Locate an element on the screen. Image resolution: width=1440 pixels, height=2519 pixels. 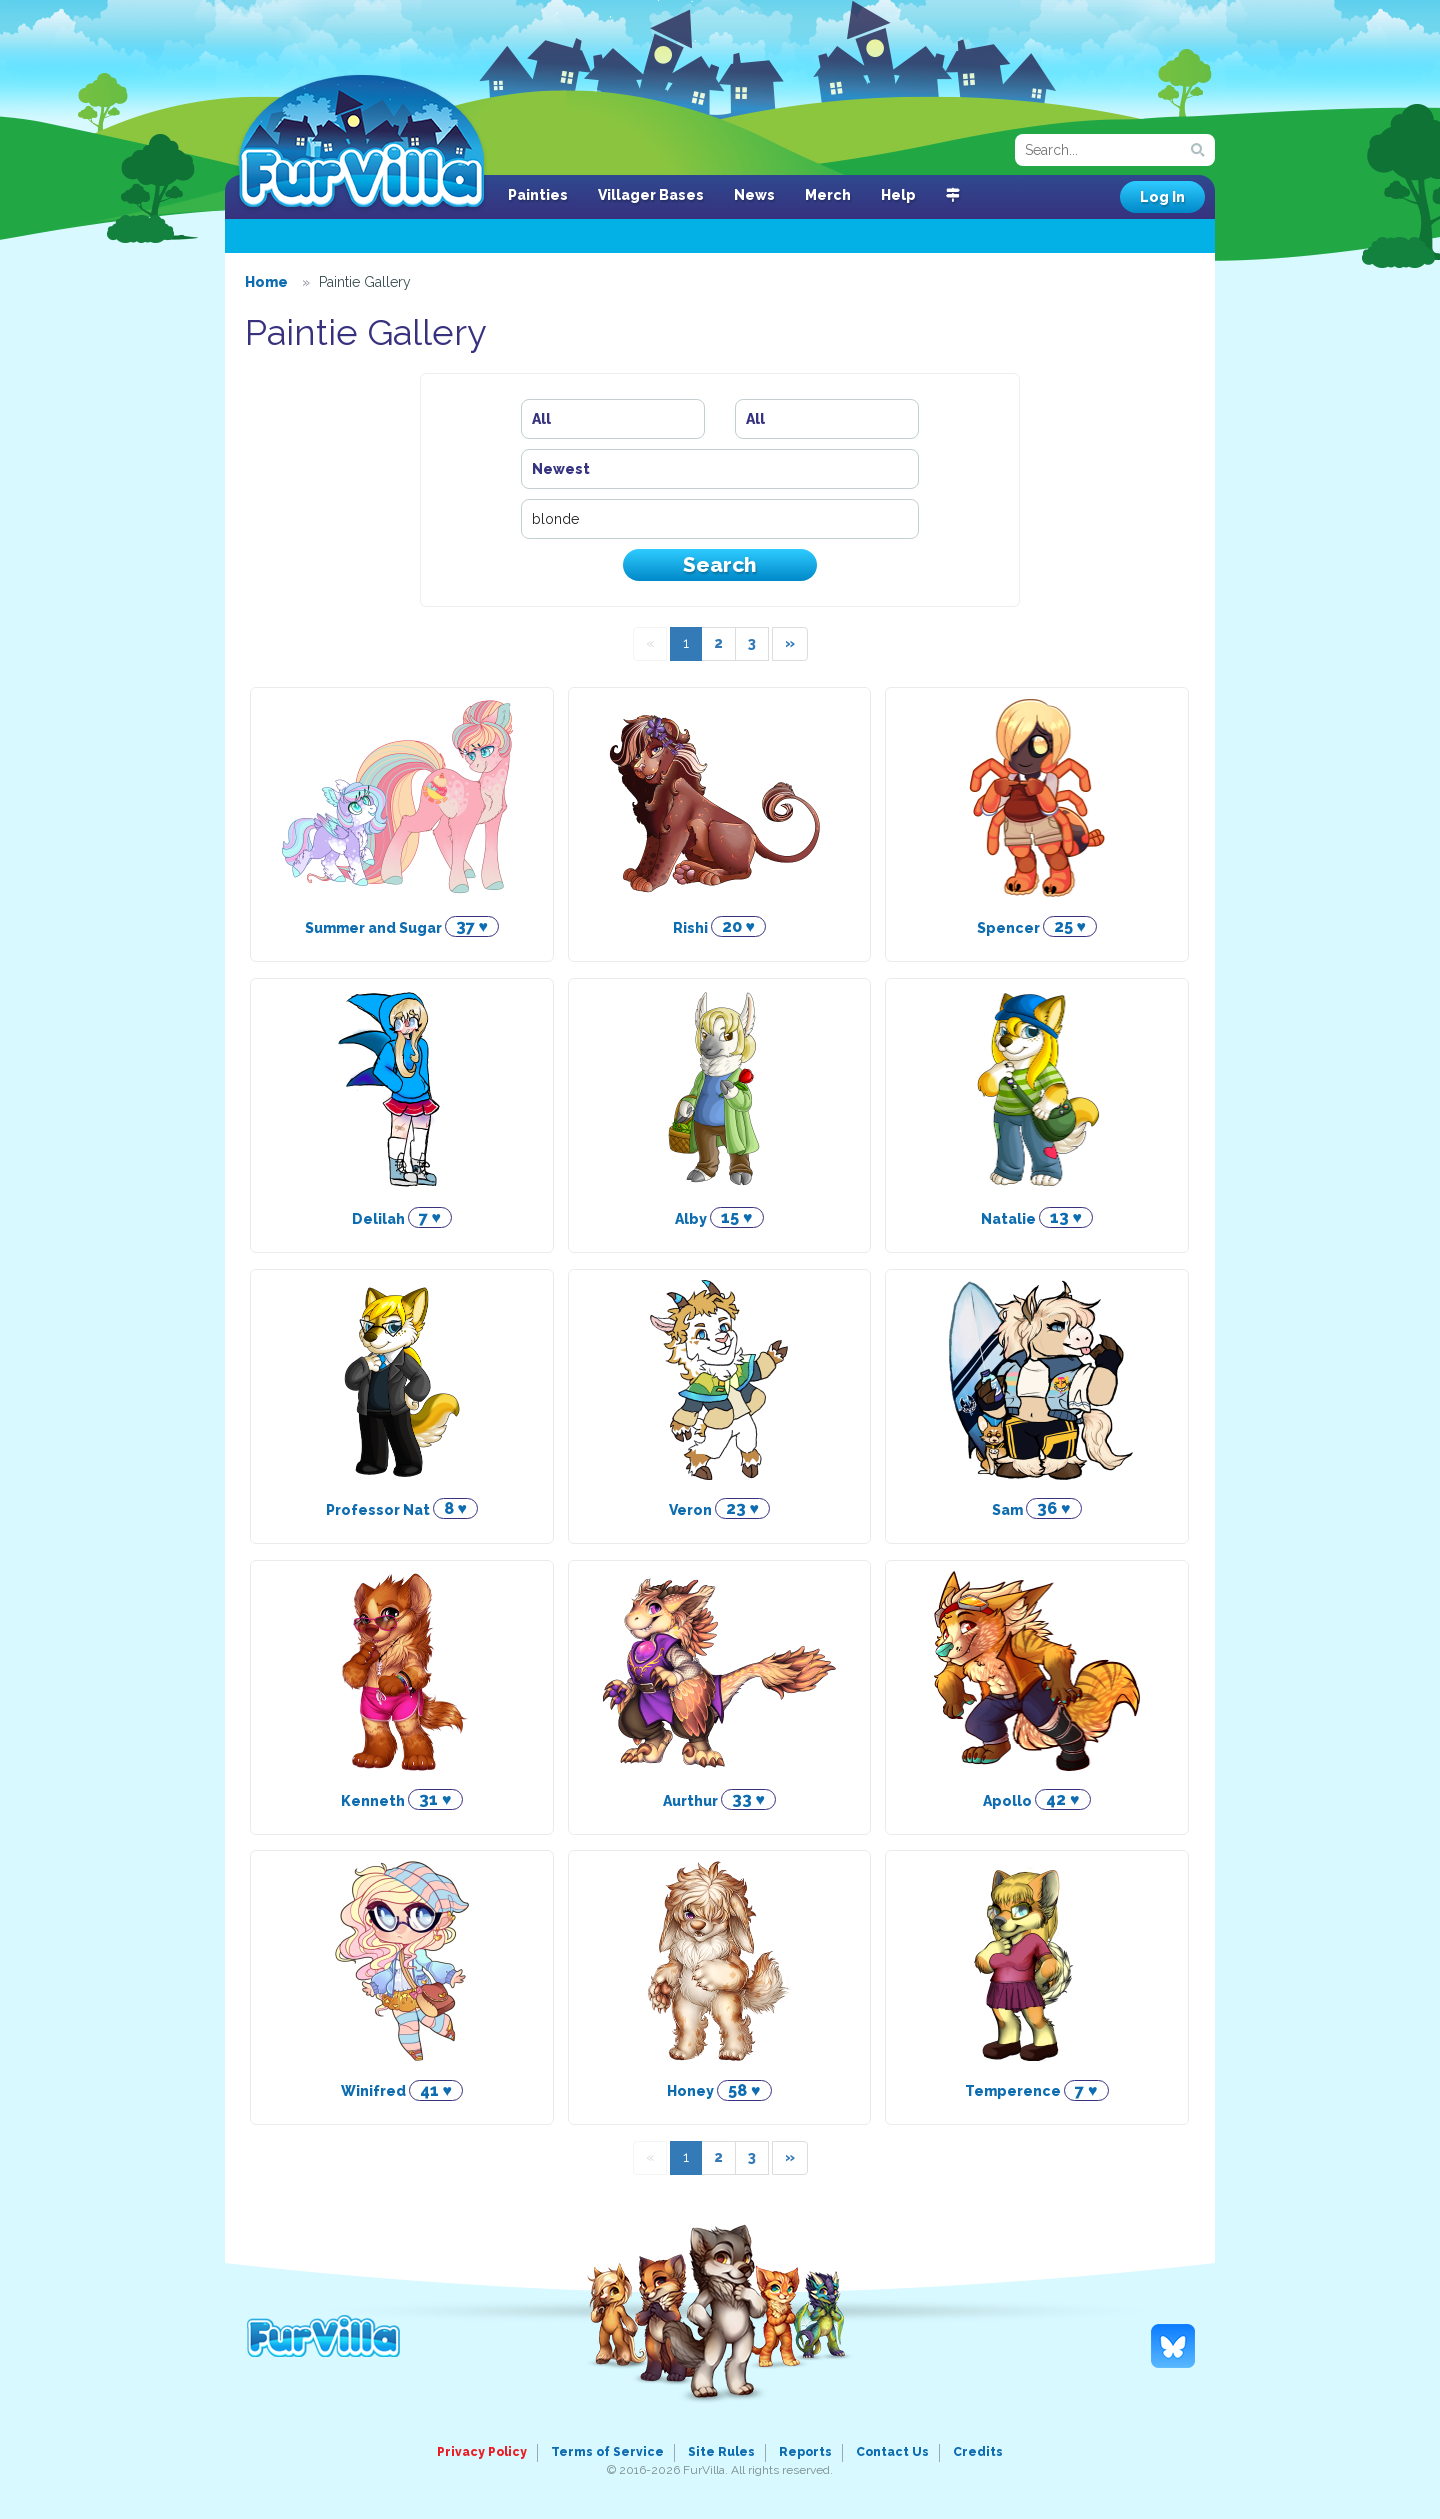
Help is located at coordinates (898, 195).